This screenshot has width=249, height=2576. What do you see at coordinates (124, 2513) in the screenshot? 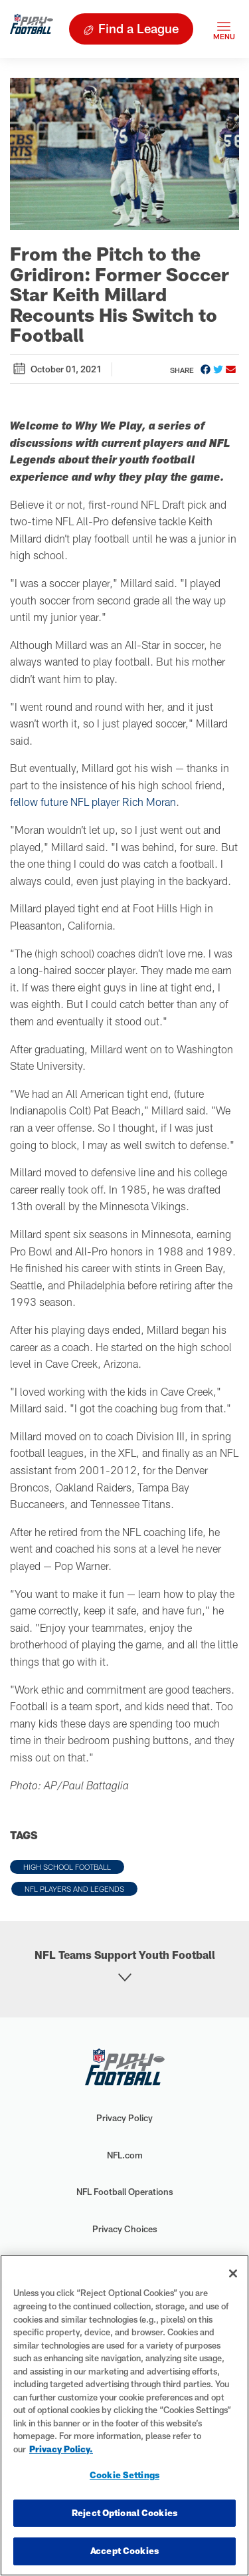
I see `Reject Optional Cookies` at bounding box center [124, 2513].